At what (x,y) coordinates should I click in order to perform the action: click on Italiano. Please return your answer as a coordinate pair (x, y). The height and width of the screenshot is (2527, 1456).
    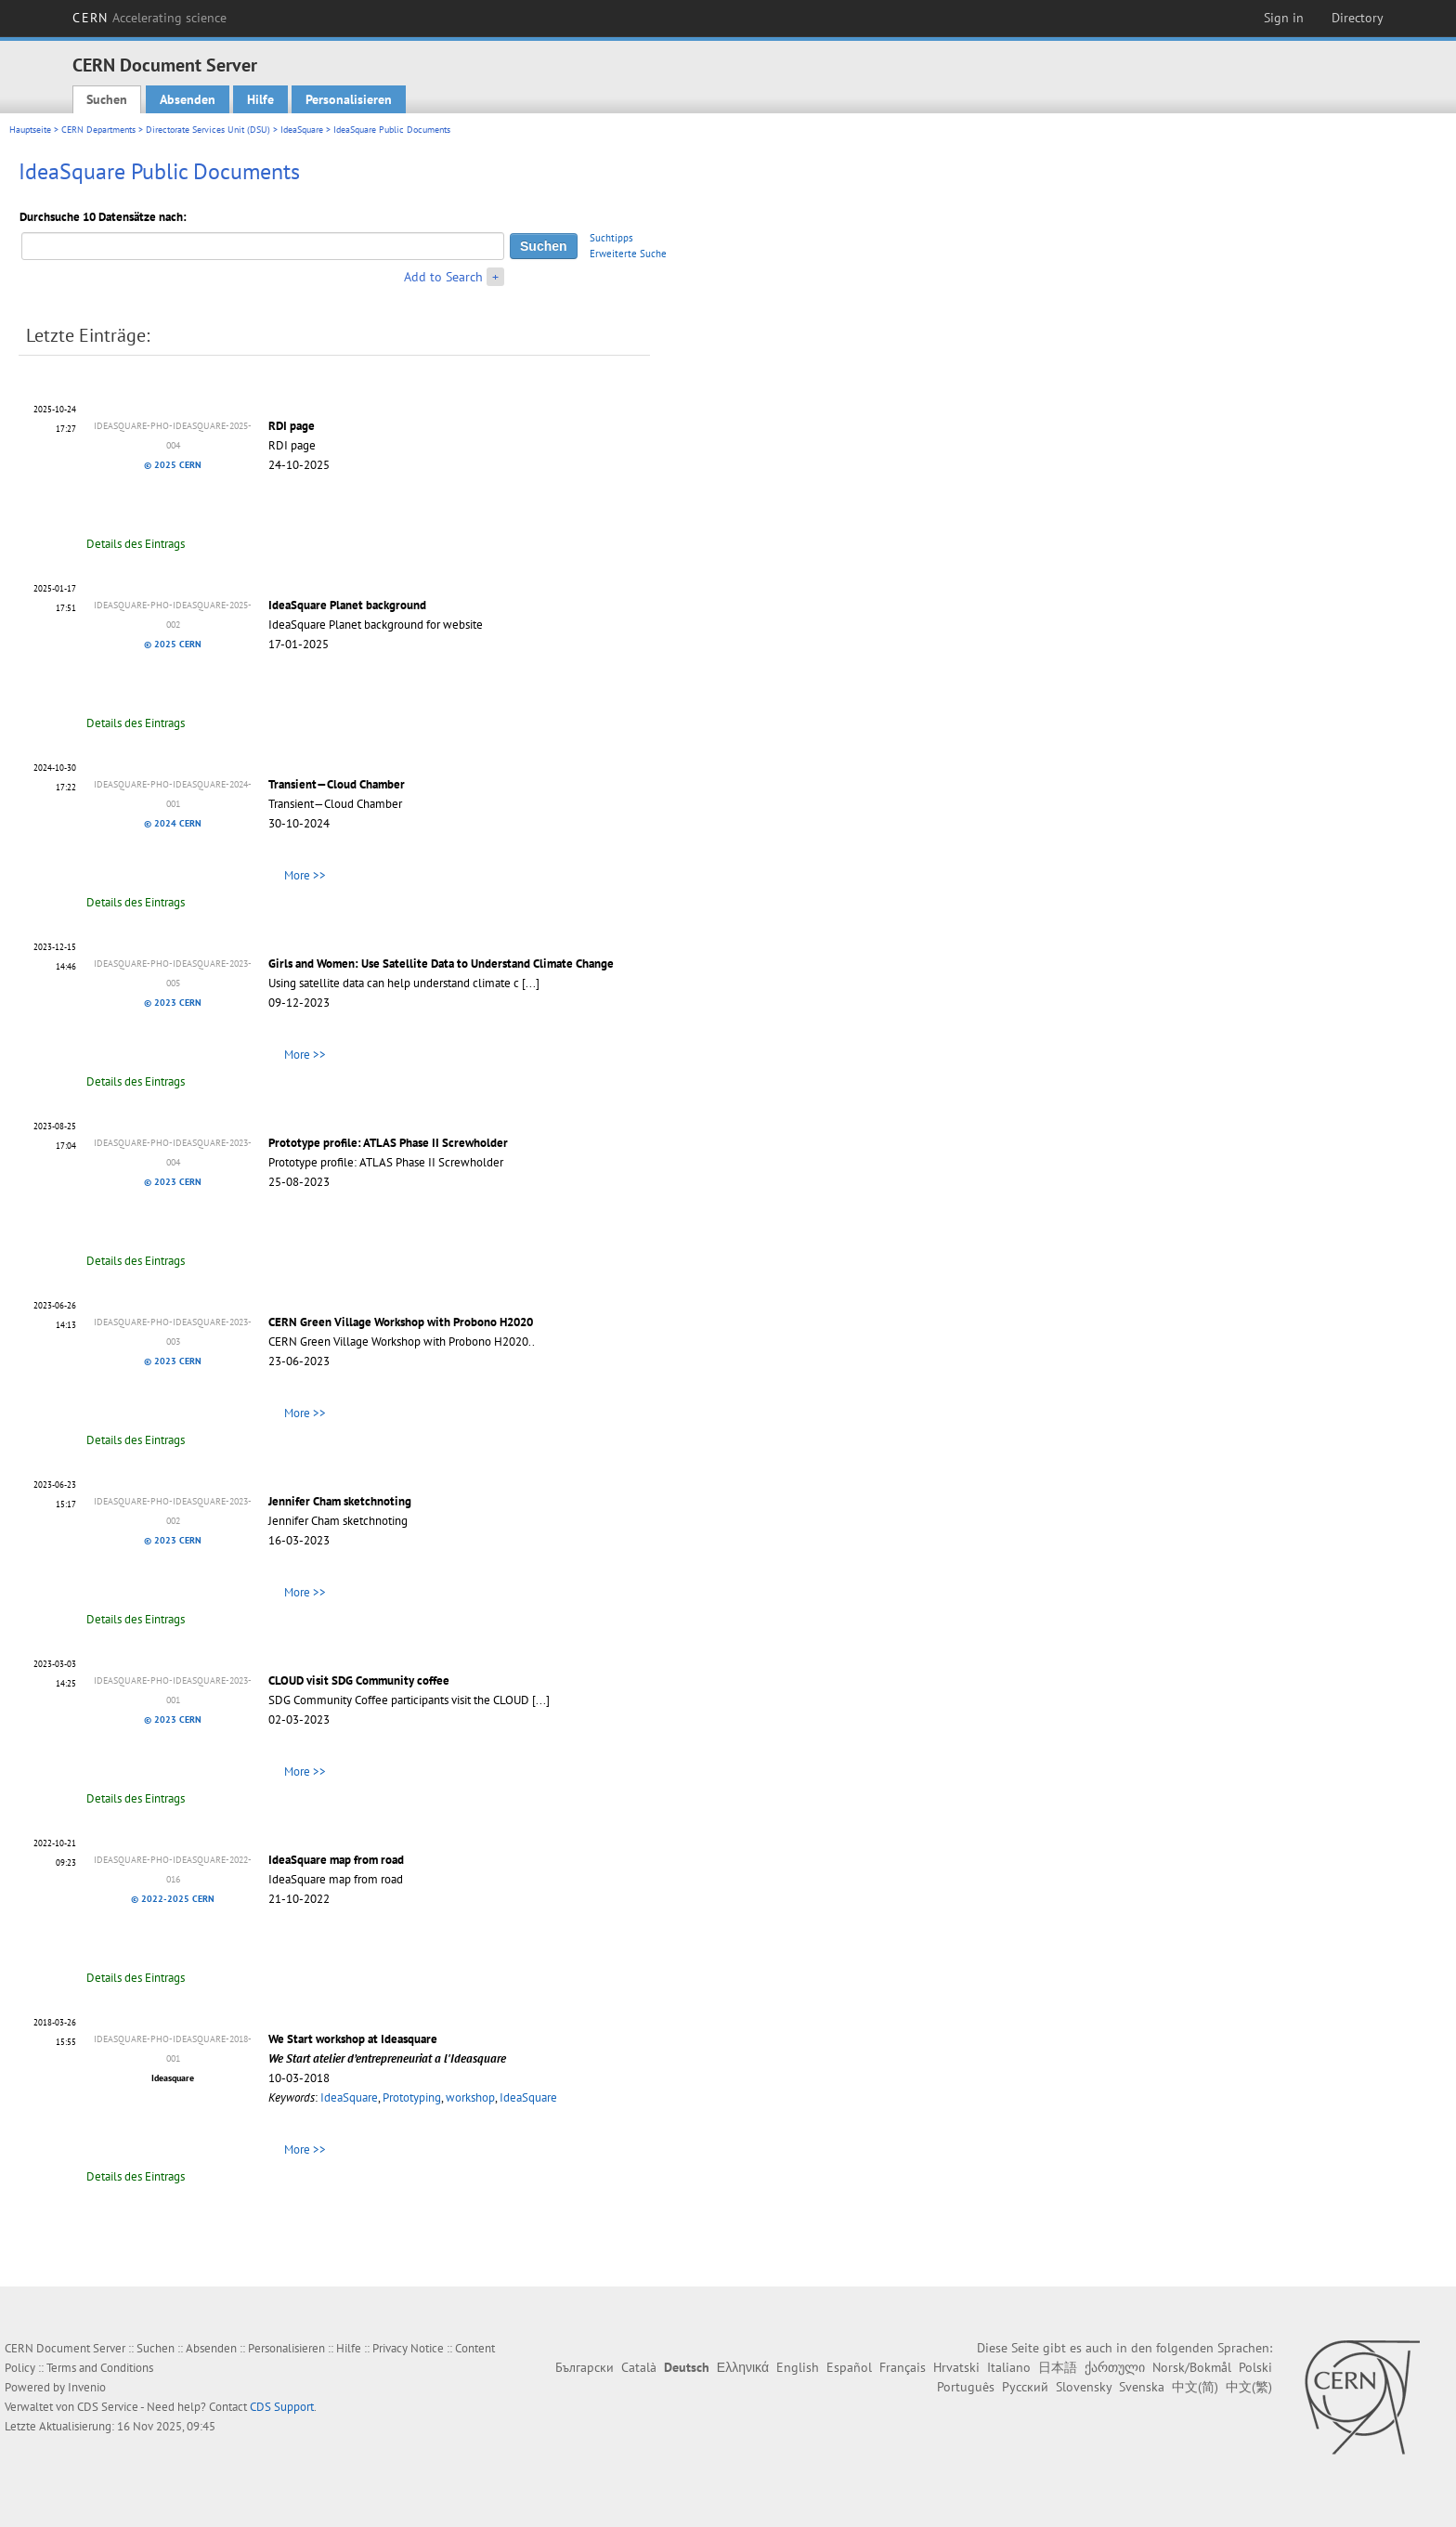
    Looking at the image, I should click on (1009, 2367).